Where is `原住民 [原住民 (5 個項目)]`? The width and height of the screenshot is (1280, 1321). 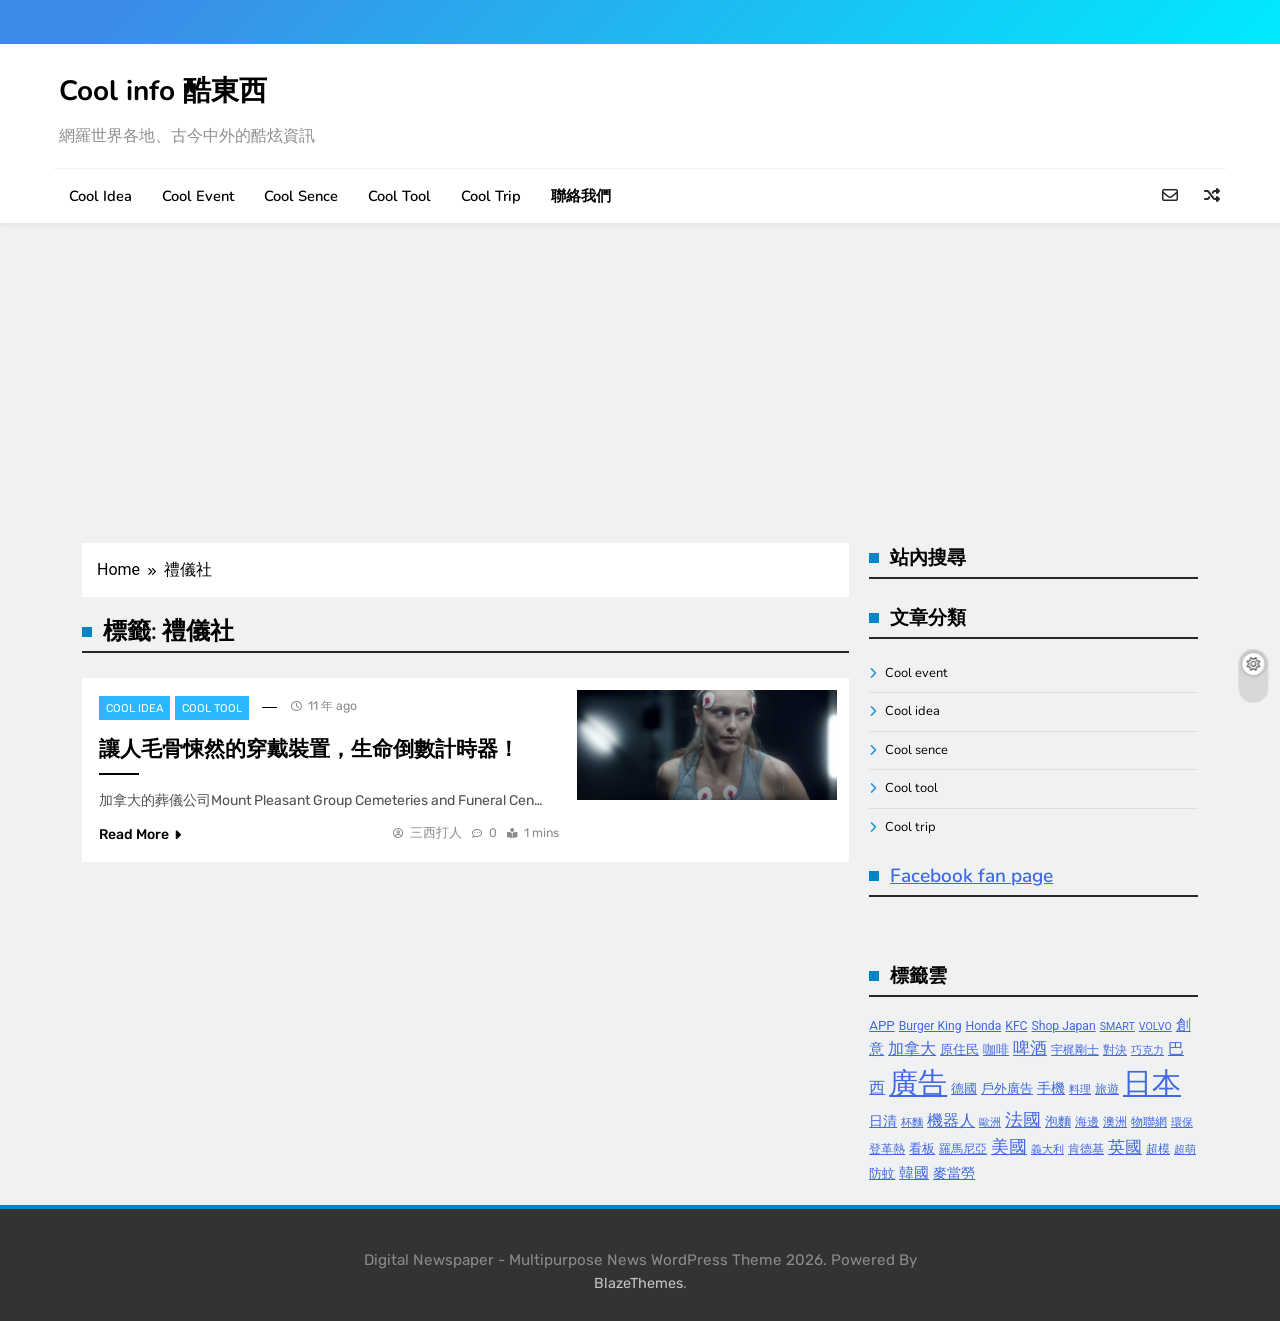 原住民 [原住民 (5 個項目)] is located at coordinates (959, 1049).